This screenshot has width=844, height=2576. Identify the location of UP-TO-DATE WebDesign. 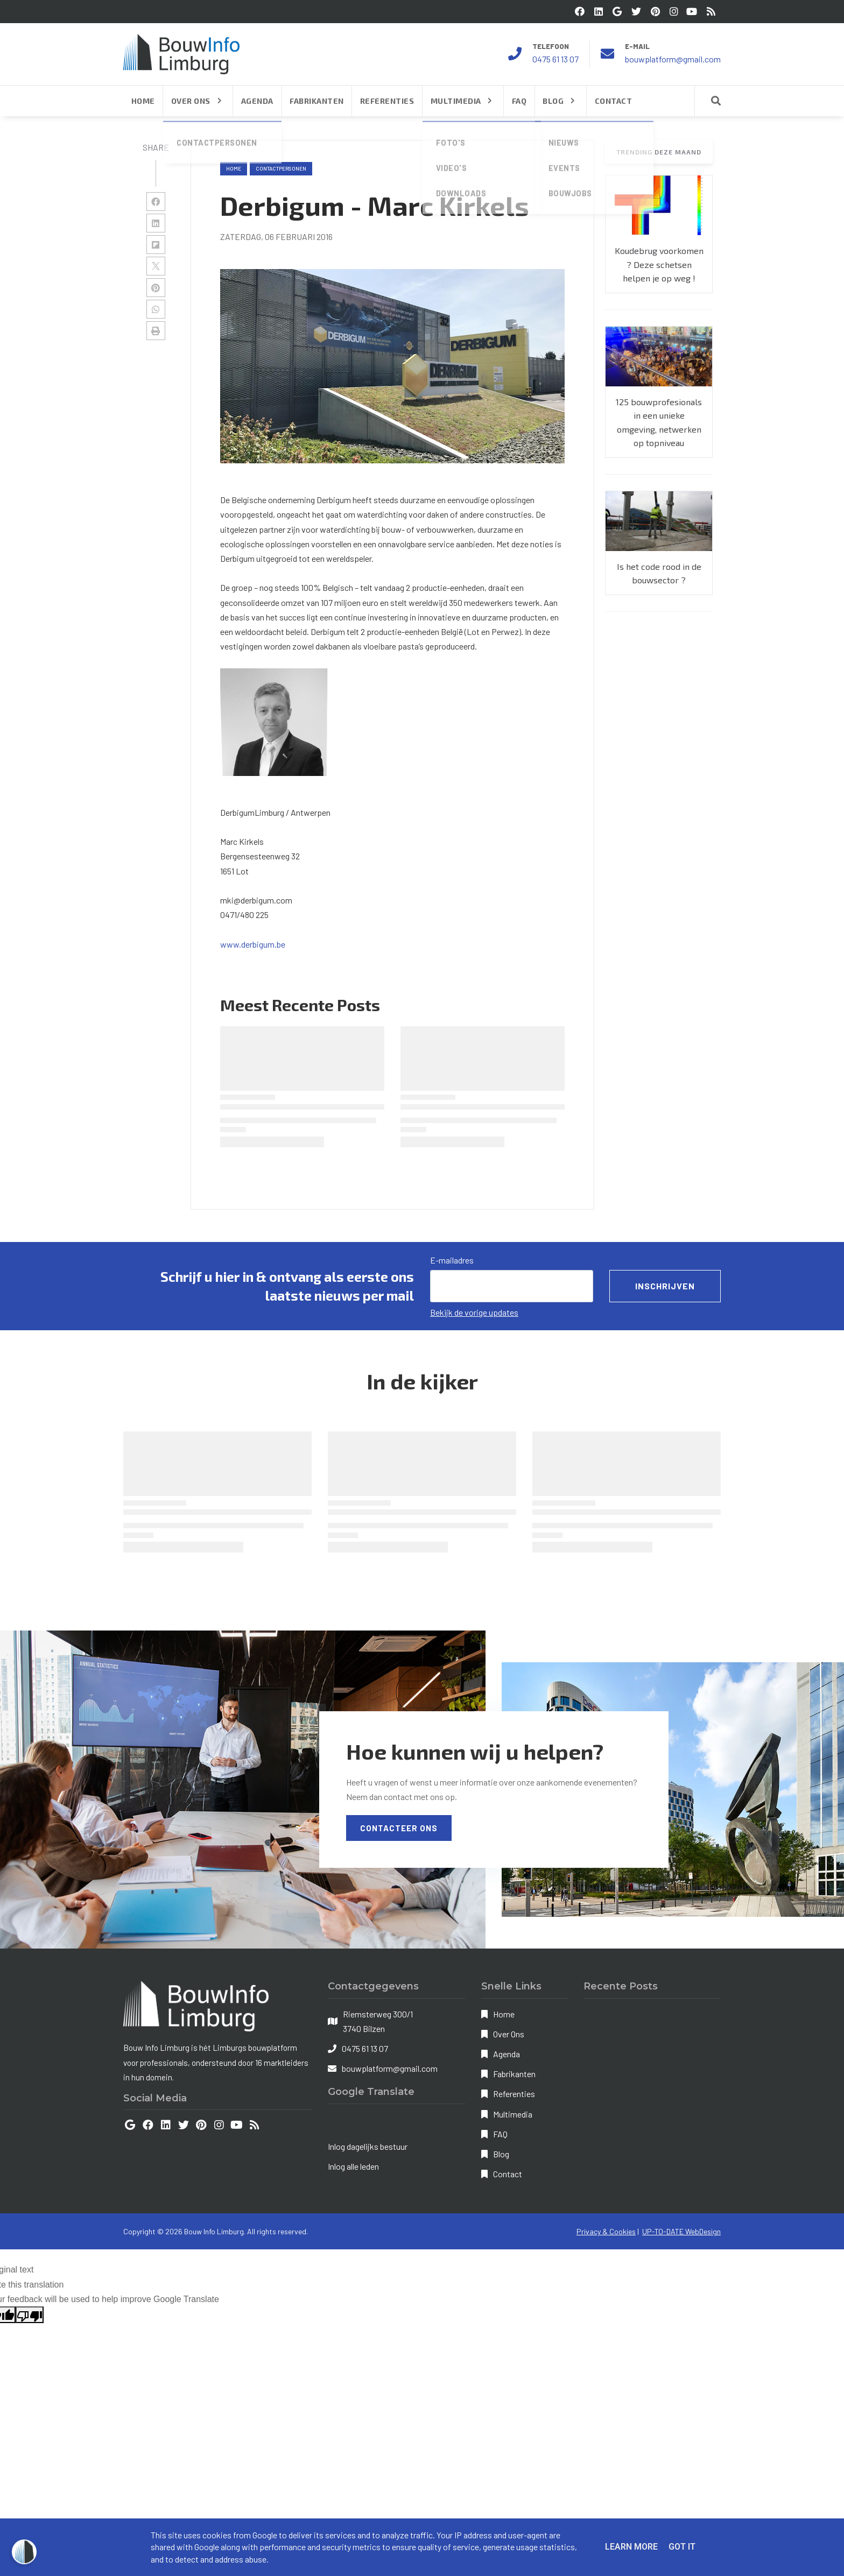
(681, 2231).